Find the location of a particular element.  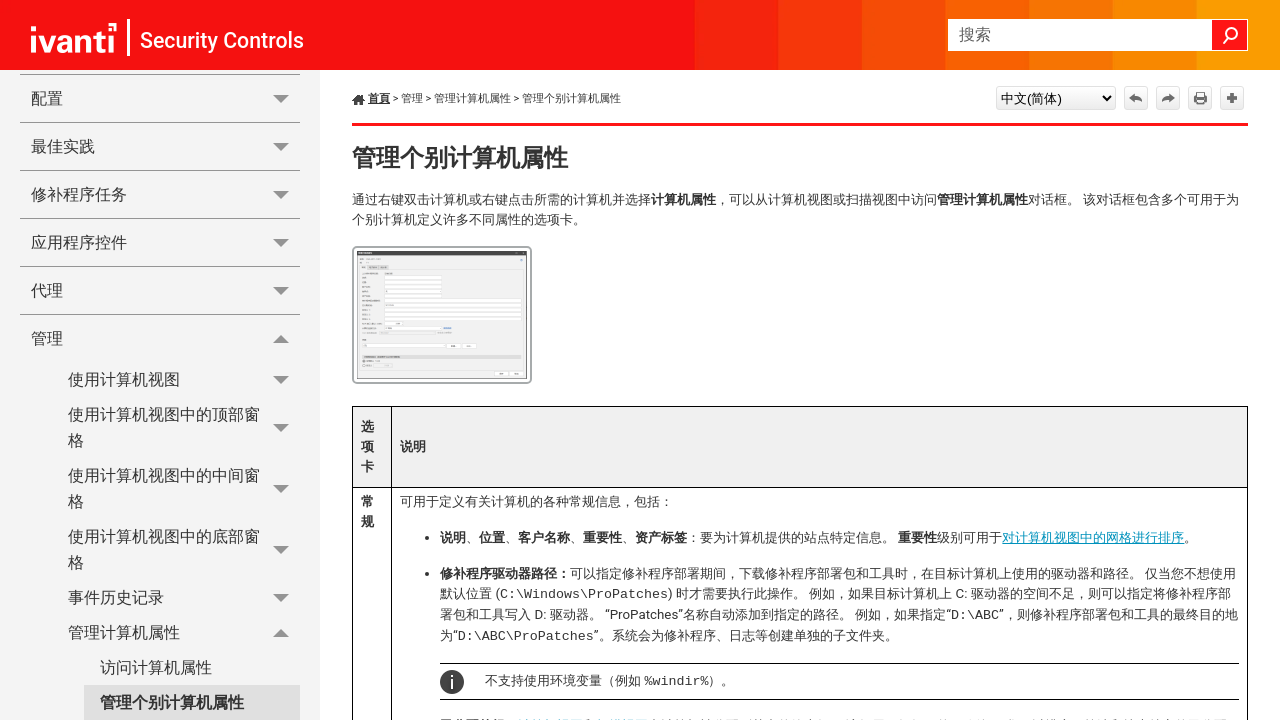

配置 [button] is located at coordinates (165, 98).